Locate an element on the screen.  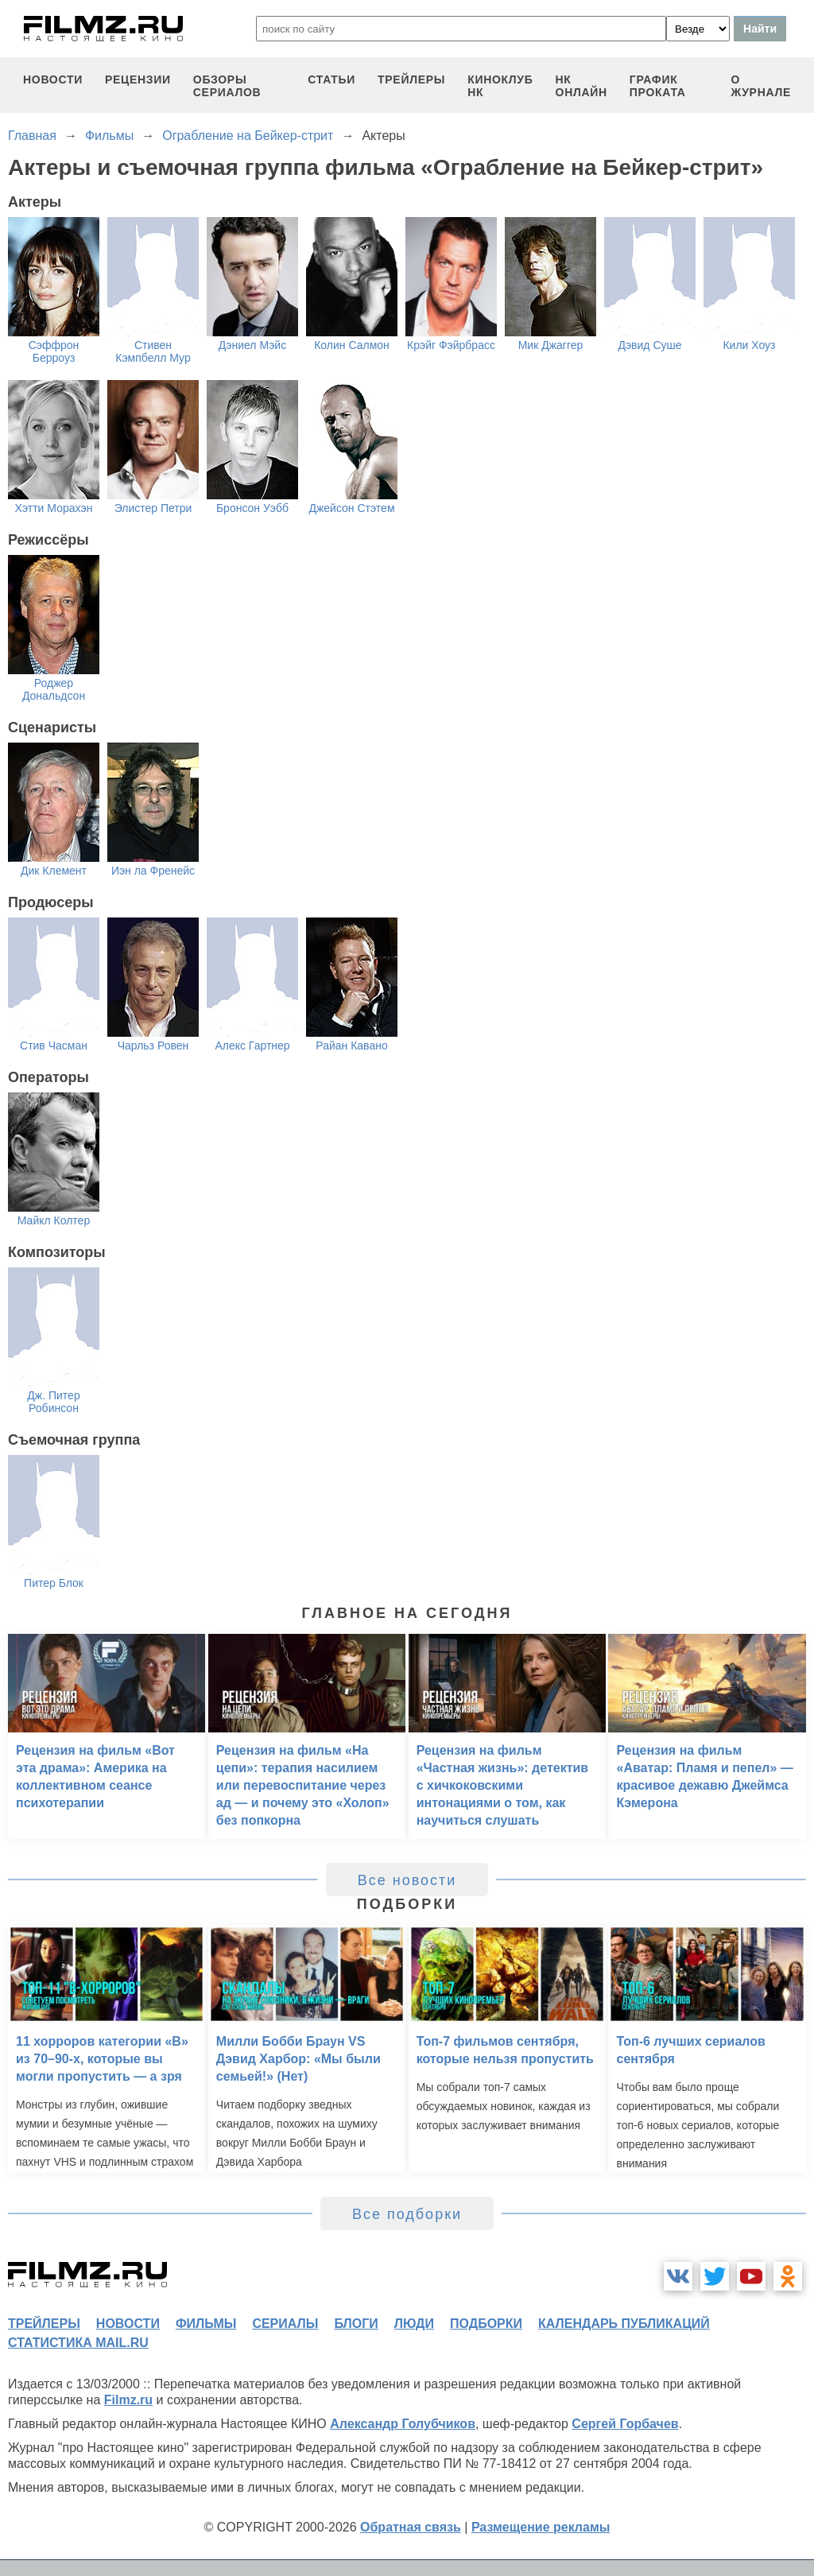
календарь публикаций is located at coordinates (624, 2323).